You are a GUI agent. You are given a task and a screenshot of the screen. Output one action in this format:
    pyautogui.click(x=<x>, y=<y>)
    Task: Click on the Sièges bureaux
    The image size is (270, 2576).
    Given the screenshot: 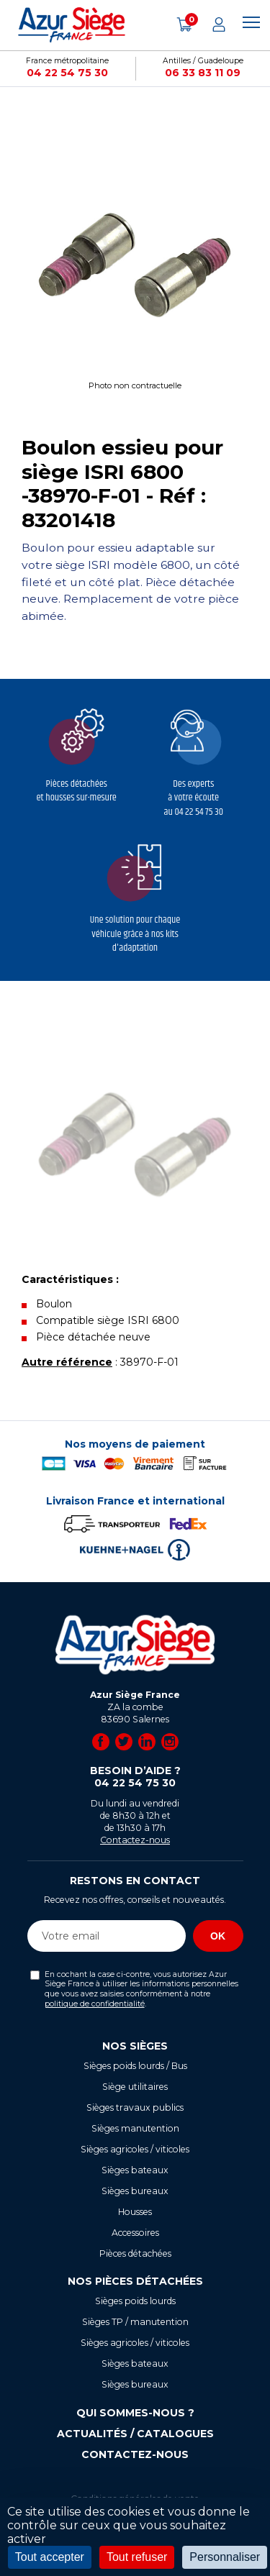 What is the action you would take?
    pyautogui.click(x=135, y=2191)
    